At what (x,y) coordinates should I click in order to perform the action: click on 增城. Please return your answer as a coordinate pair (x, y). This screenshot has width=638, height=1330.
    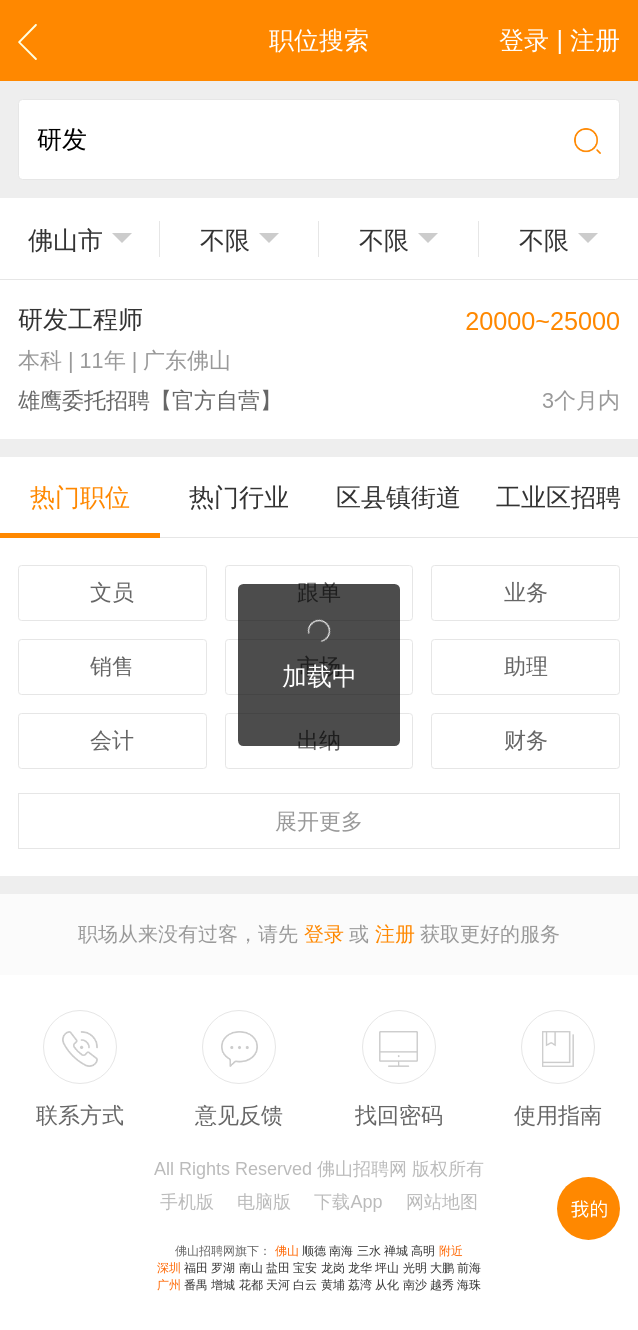
    Looking at the image, I should click on (223, 1285).